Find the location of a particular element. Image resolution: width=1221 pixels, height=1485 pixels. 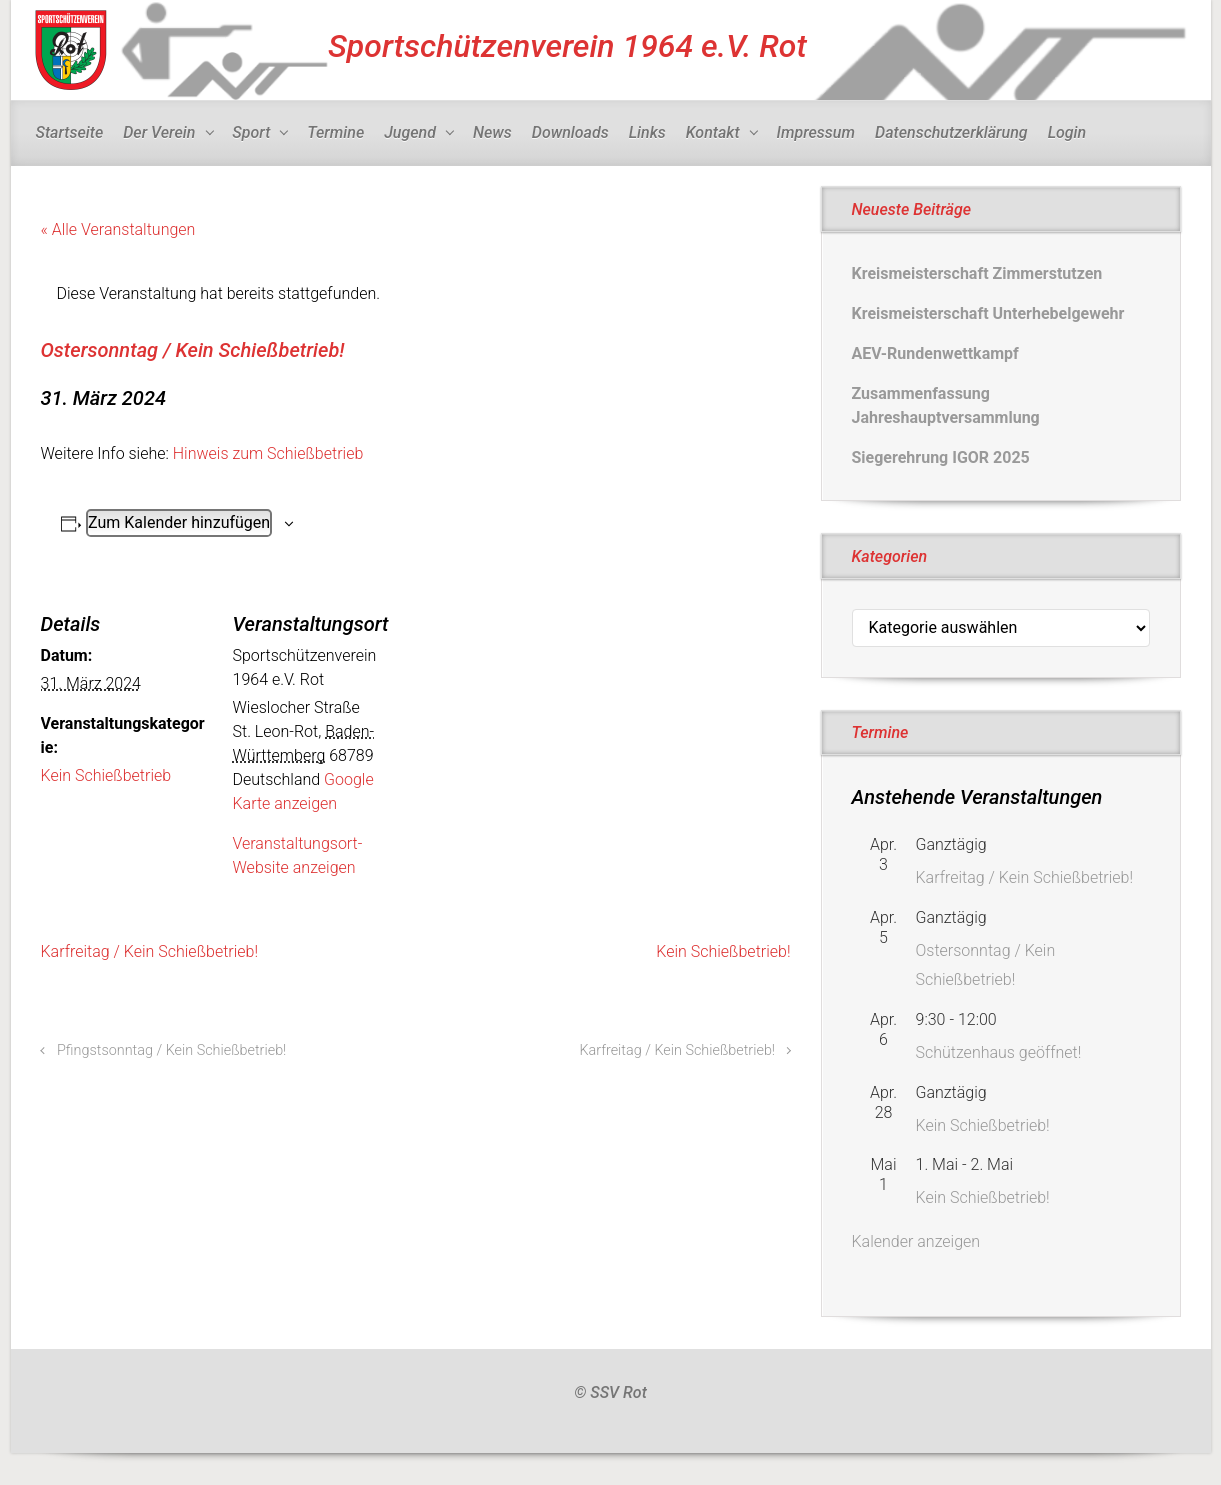

Kein Schießbetrieb is located at coordinates (106, 775).